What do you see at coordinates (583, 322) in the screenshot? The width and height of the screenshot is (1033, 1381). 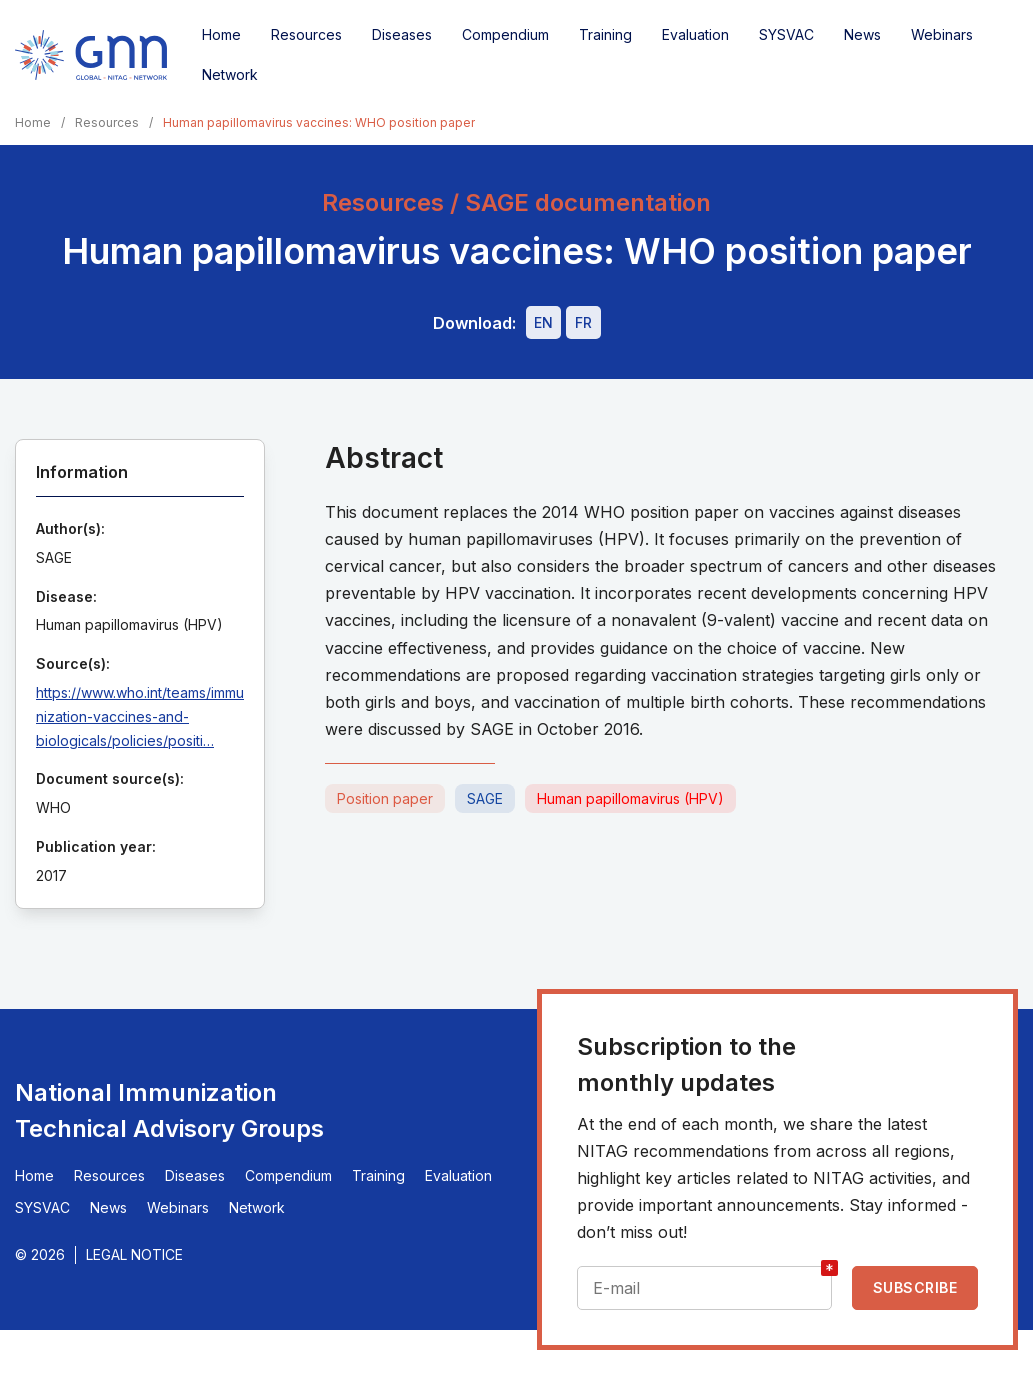 I see `[Download file - FR, 655 KB, PDF]` at bounding box center [583, 322].